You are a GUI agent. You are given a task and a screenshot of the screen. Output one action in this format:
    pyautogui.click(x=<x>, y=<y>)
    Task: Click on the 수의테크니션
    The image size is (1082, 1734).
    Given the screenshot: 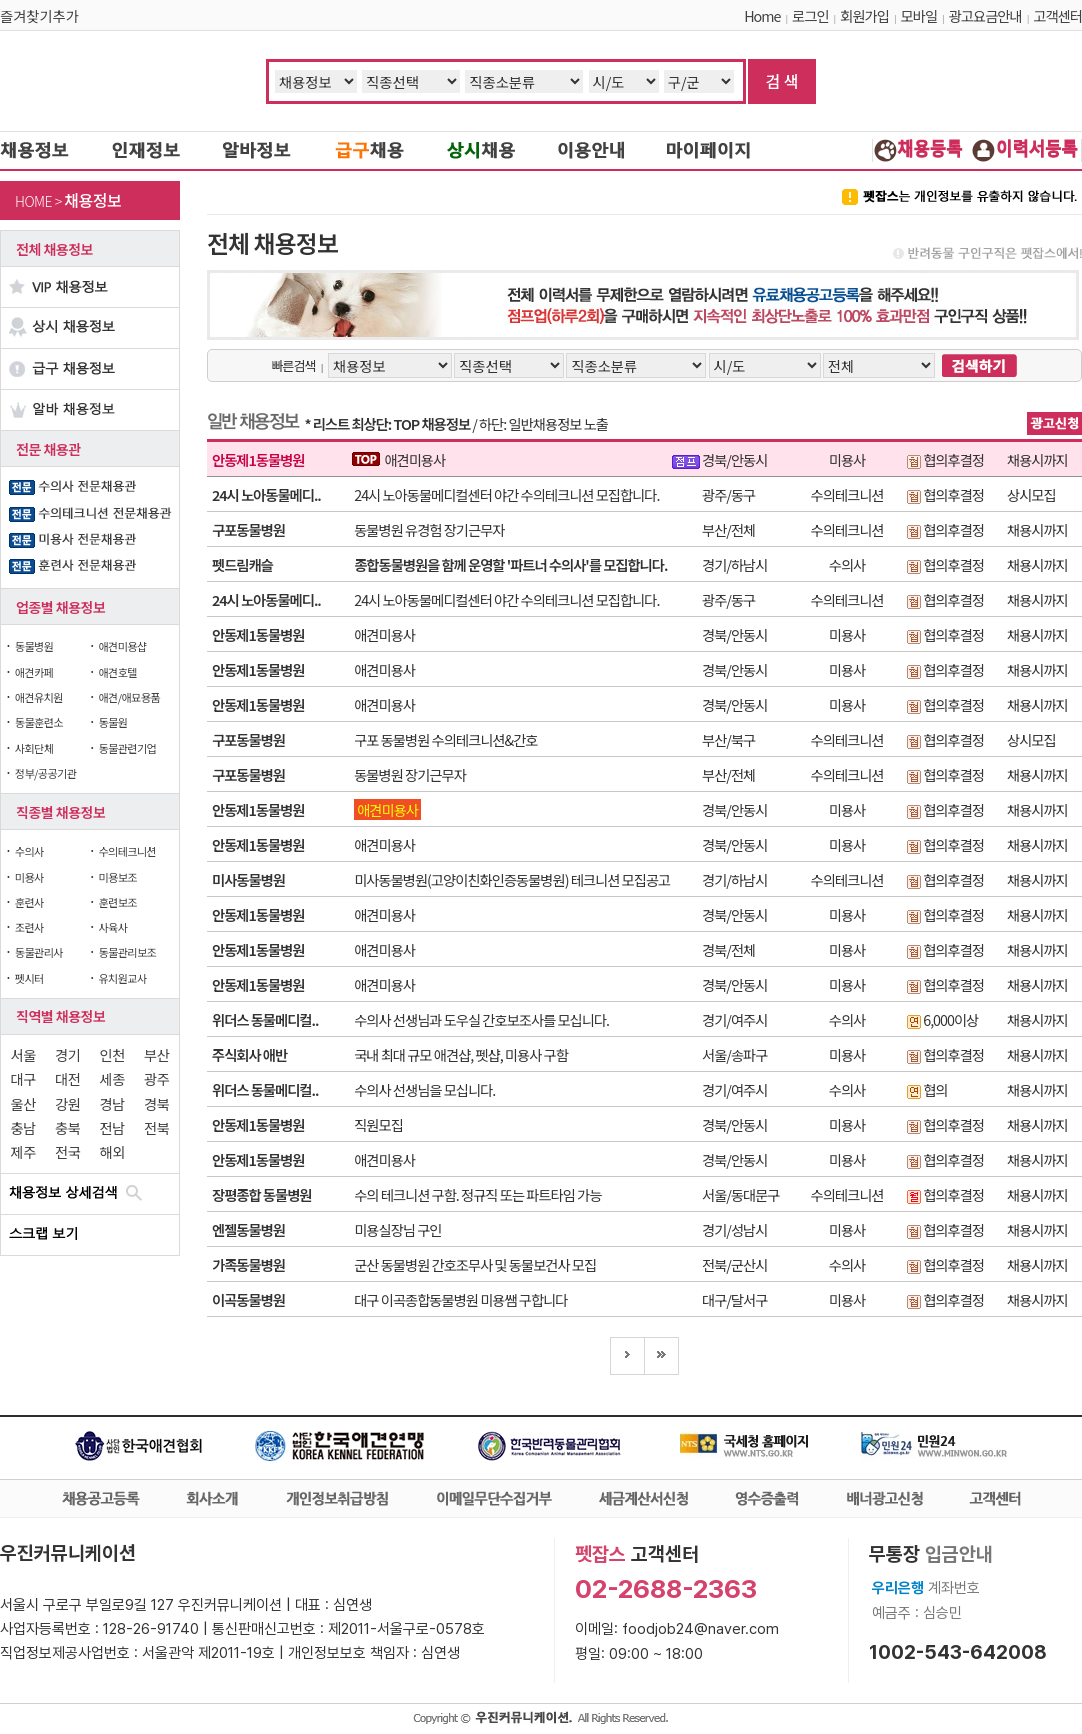 What is the action you would take?
    pyautogui.click(x=127, y=851)
    